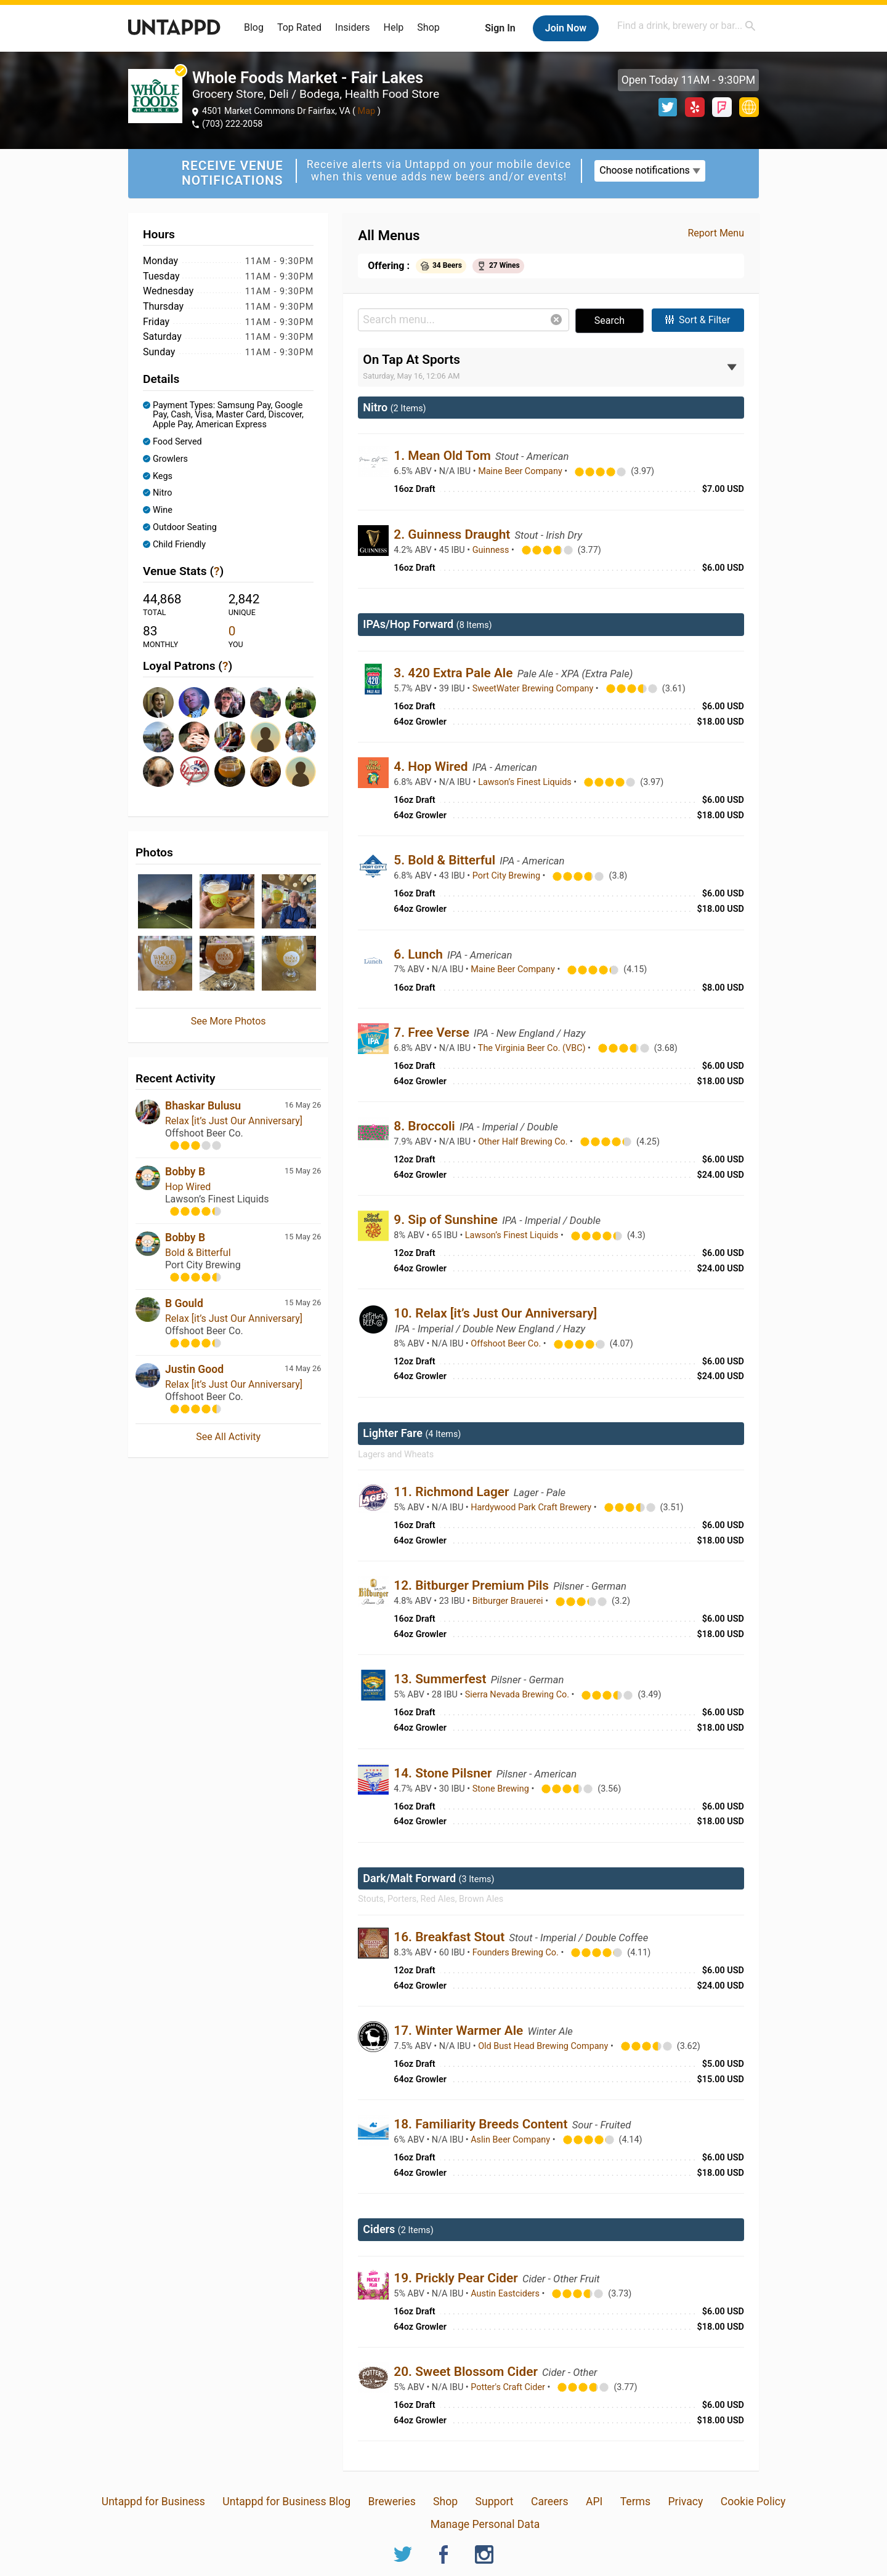 The width and height of the screenshot is (887, 2576). I want to click on Other Half Brewing Co., so click(524, 1142).